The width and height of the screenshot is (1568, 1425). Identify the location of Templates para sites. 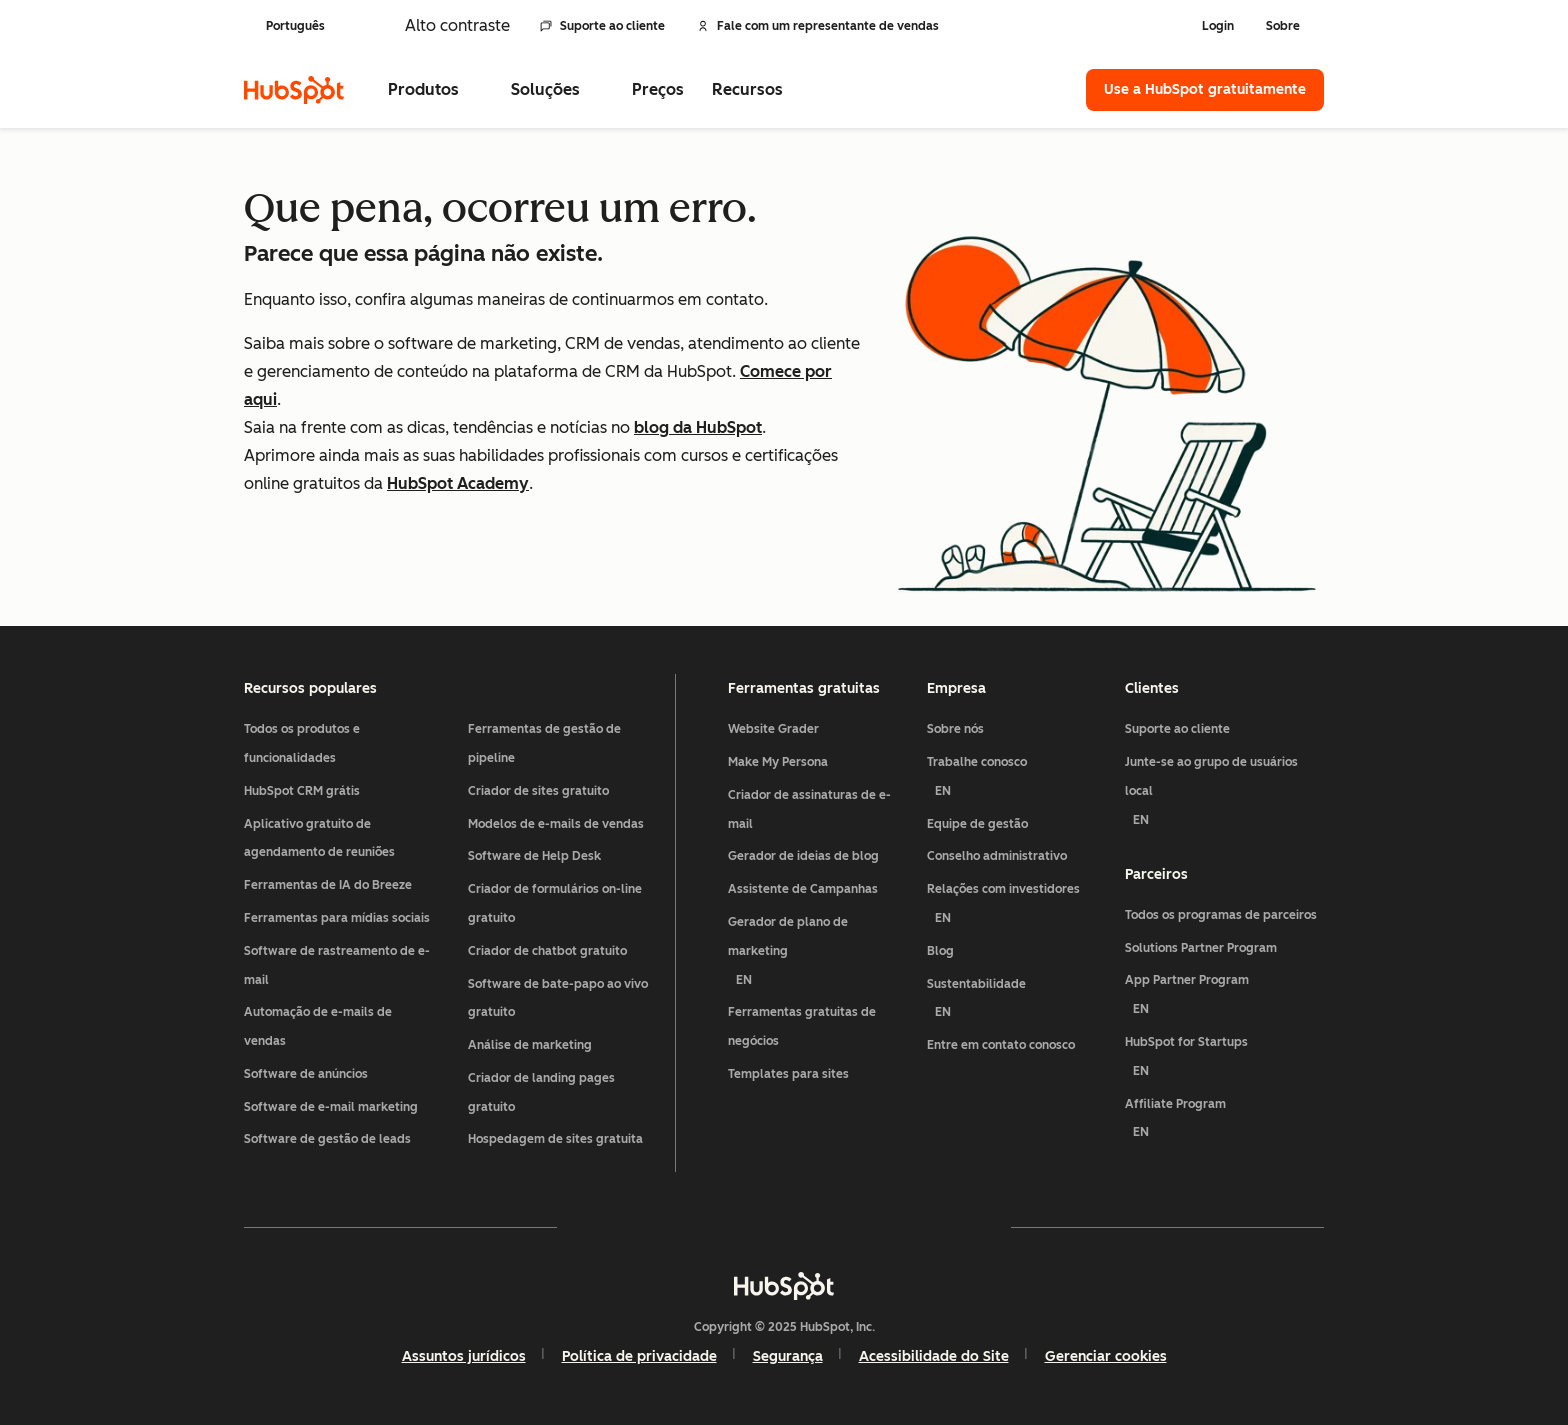
(788, 1074).